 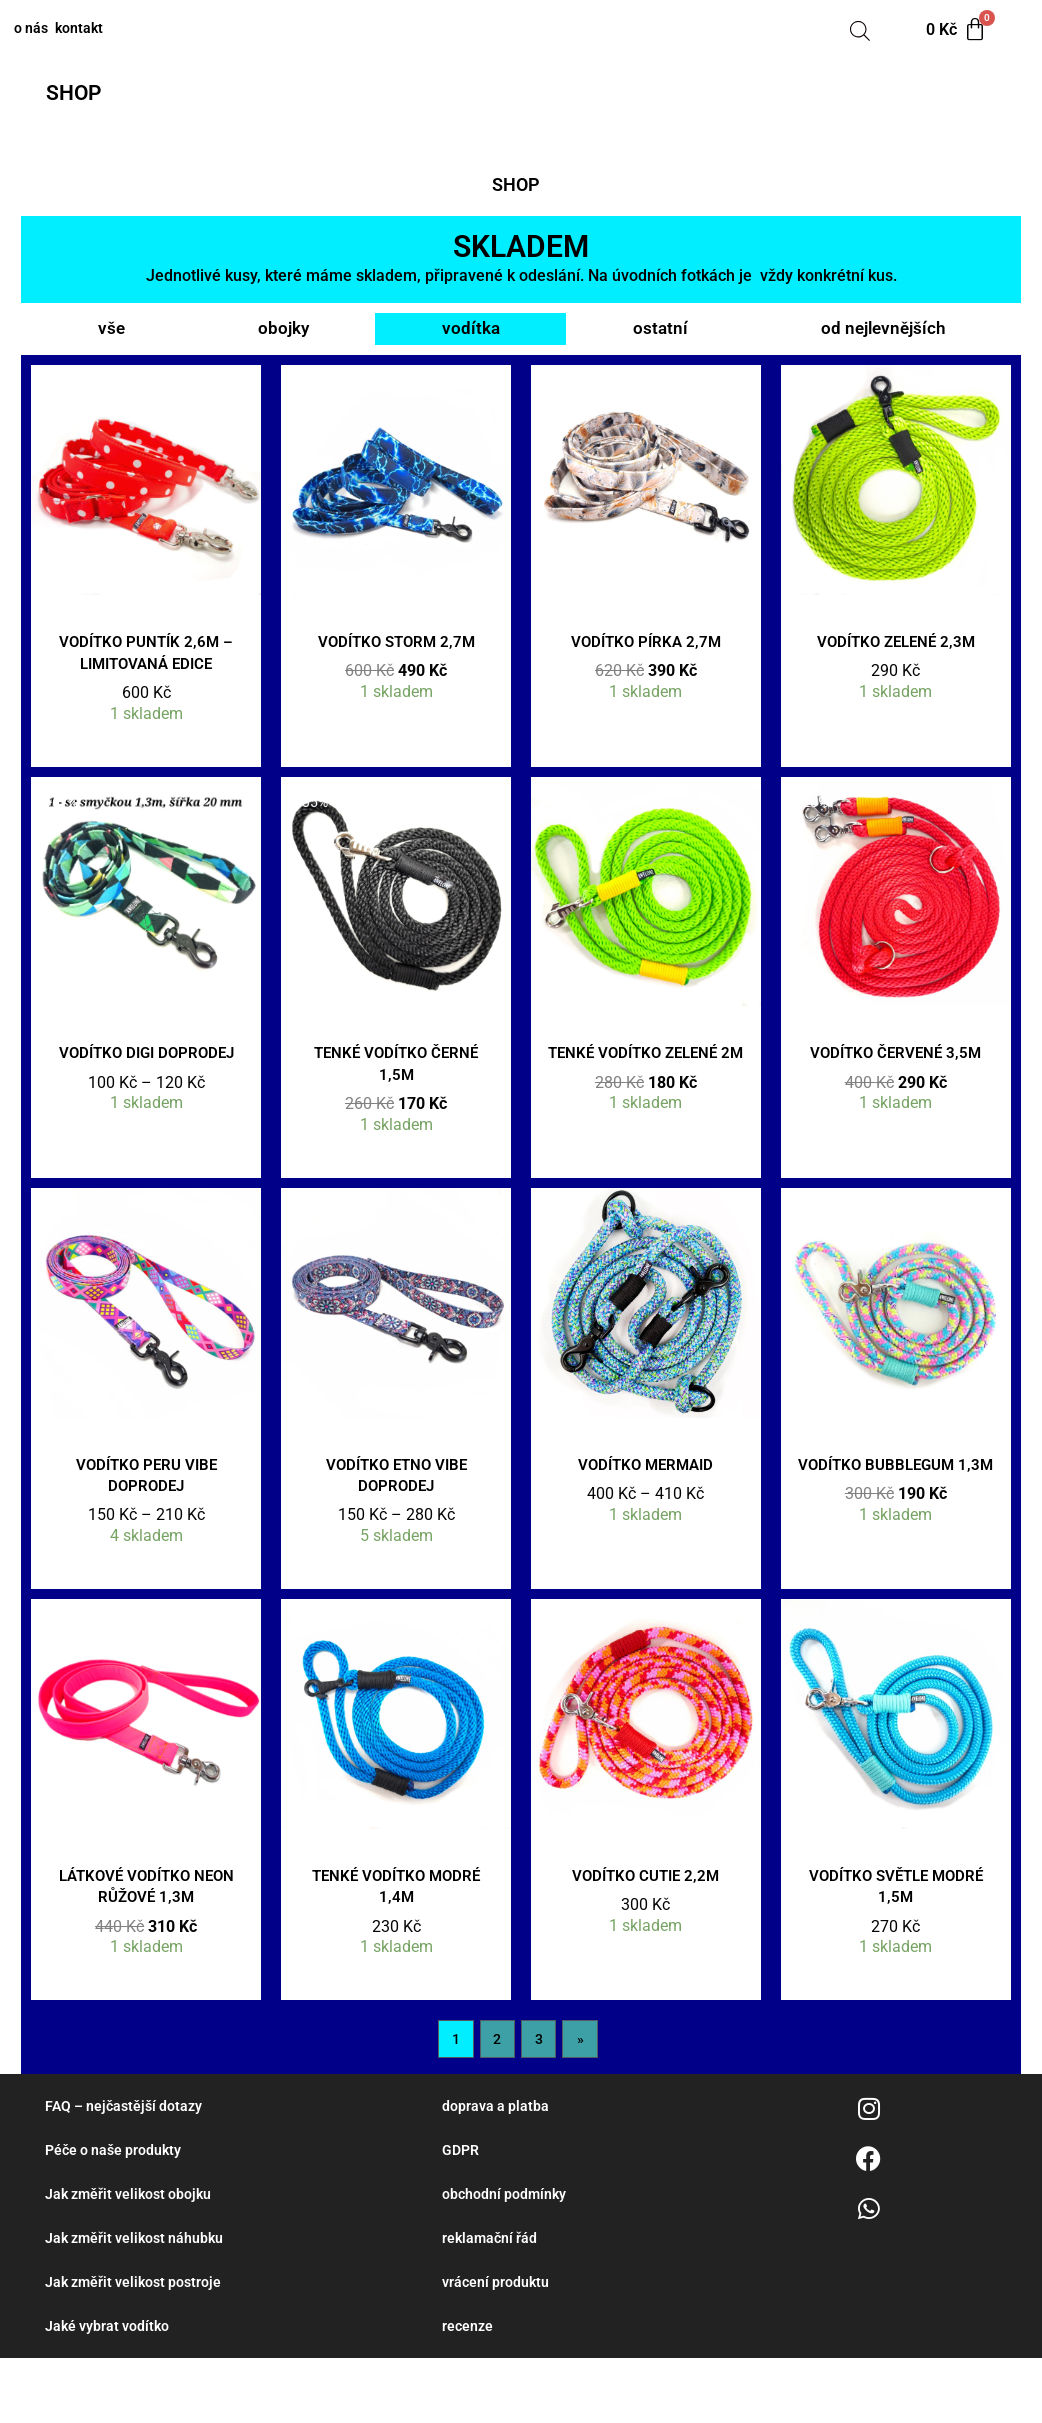 What do you see at coordinates (491, 2300) in the screenshot?
I see `reklamační řád` at bounding box center [491, 2300].